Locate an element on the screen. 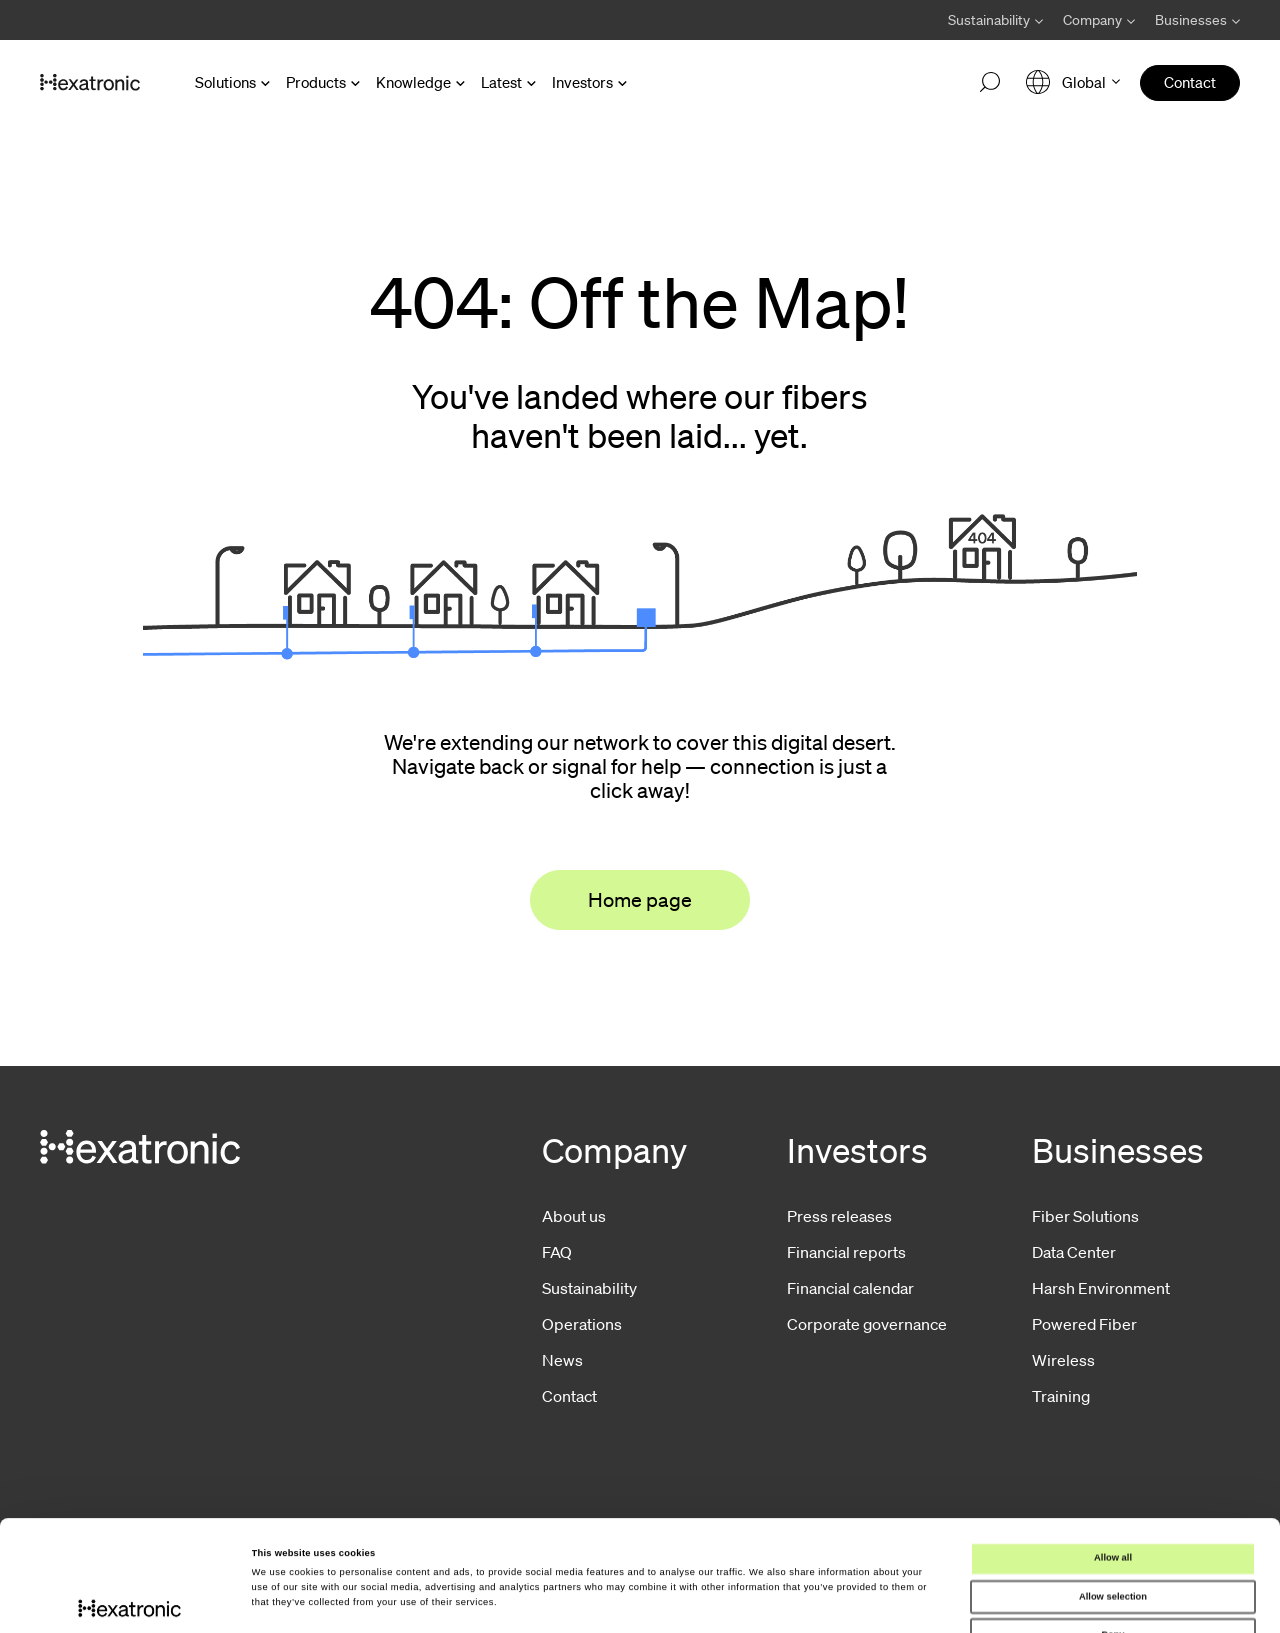 This screenshot has height=1633, width=1280. Show details is located at coordinates (830, 1600).